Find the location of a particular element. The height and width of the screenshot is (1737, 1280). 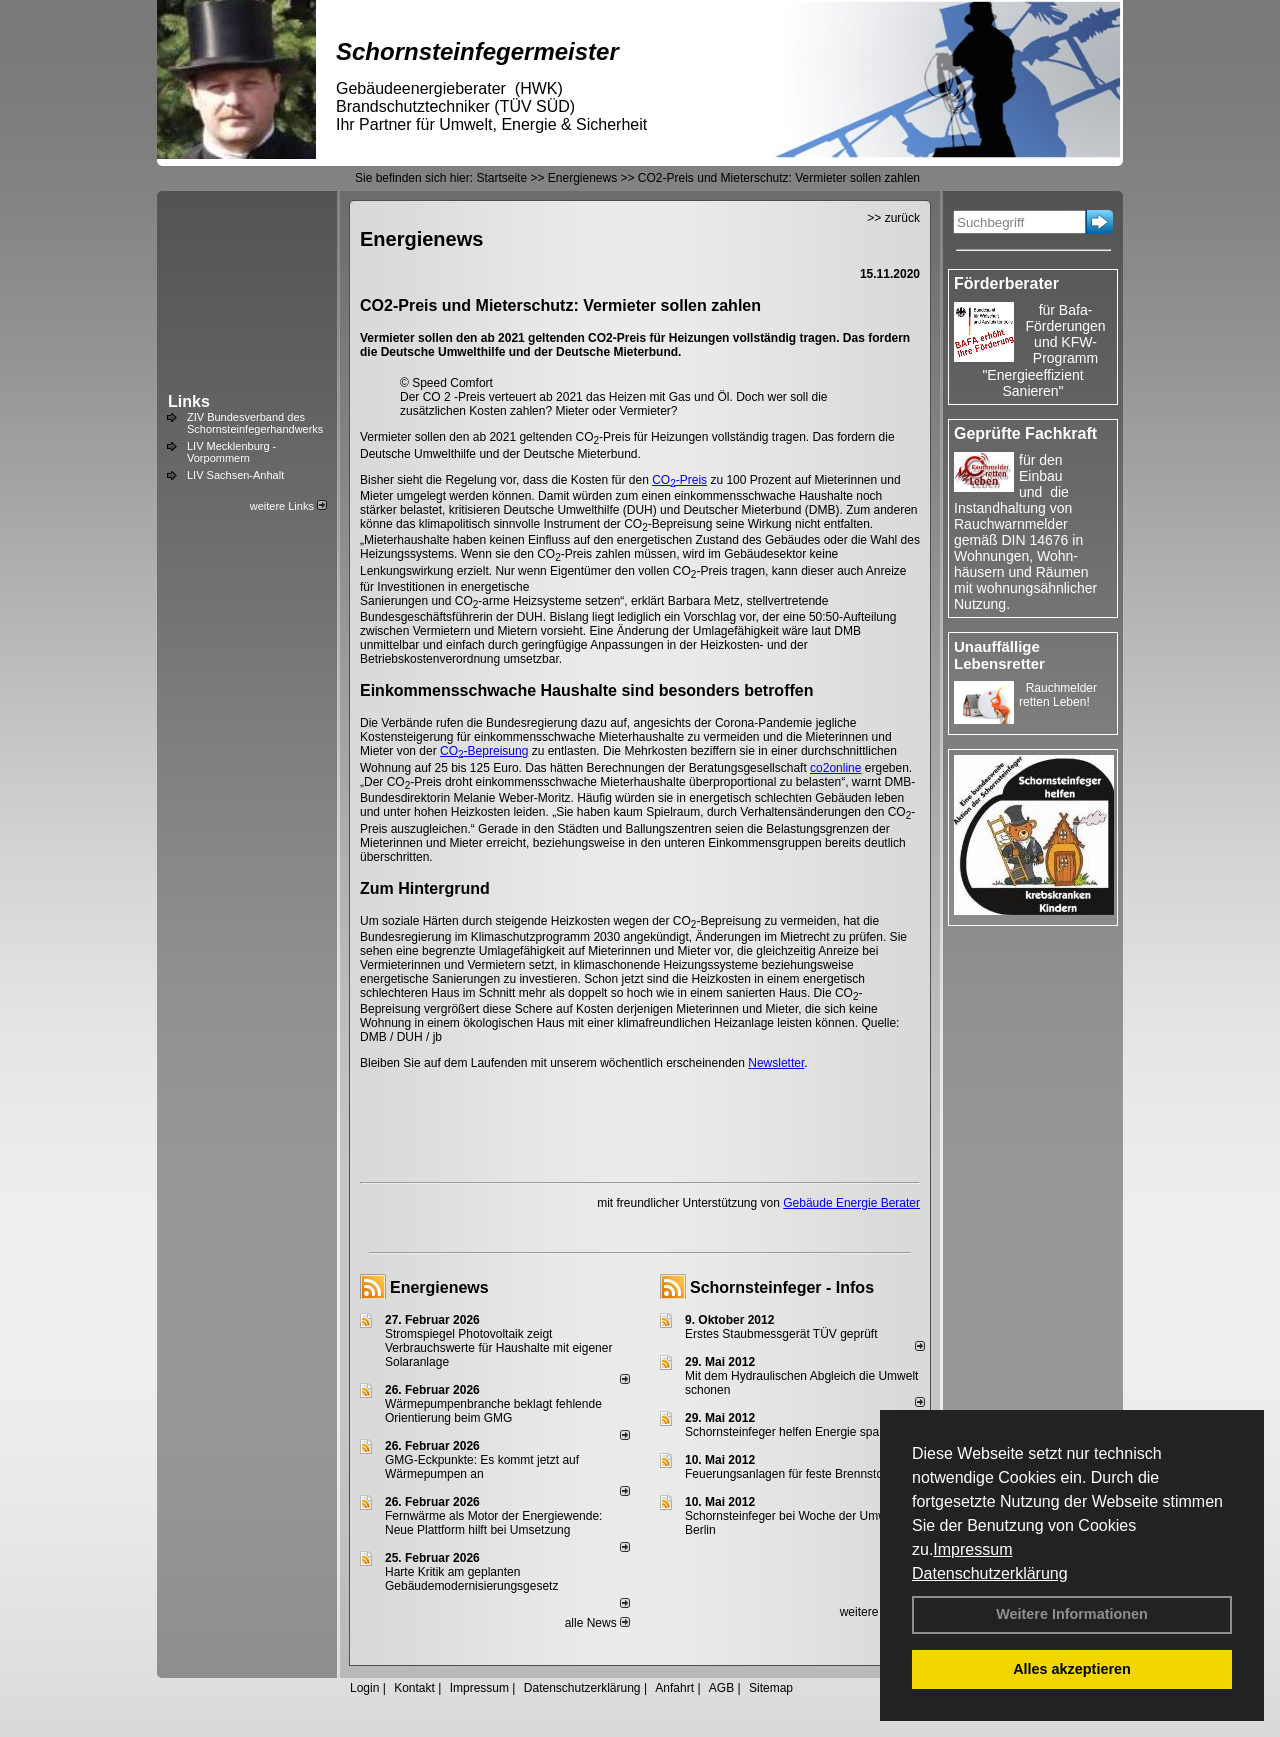

Anfahrt is located at coordinates (674, 1688).